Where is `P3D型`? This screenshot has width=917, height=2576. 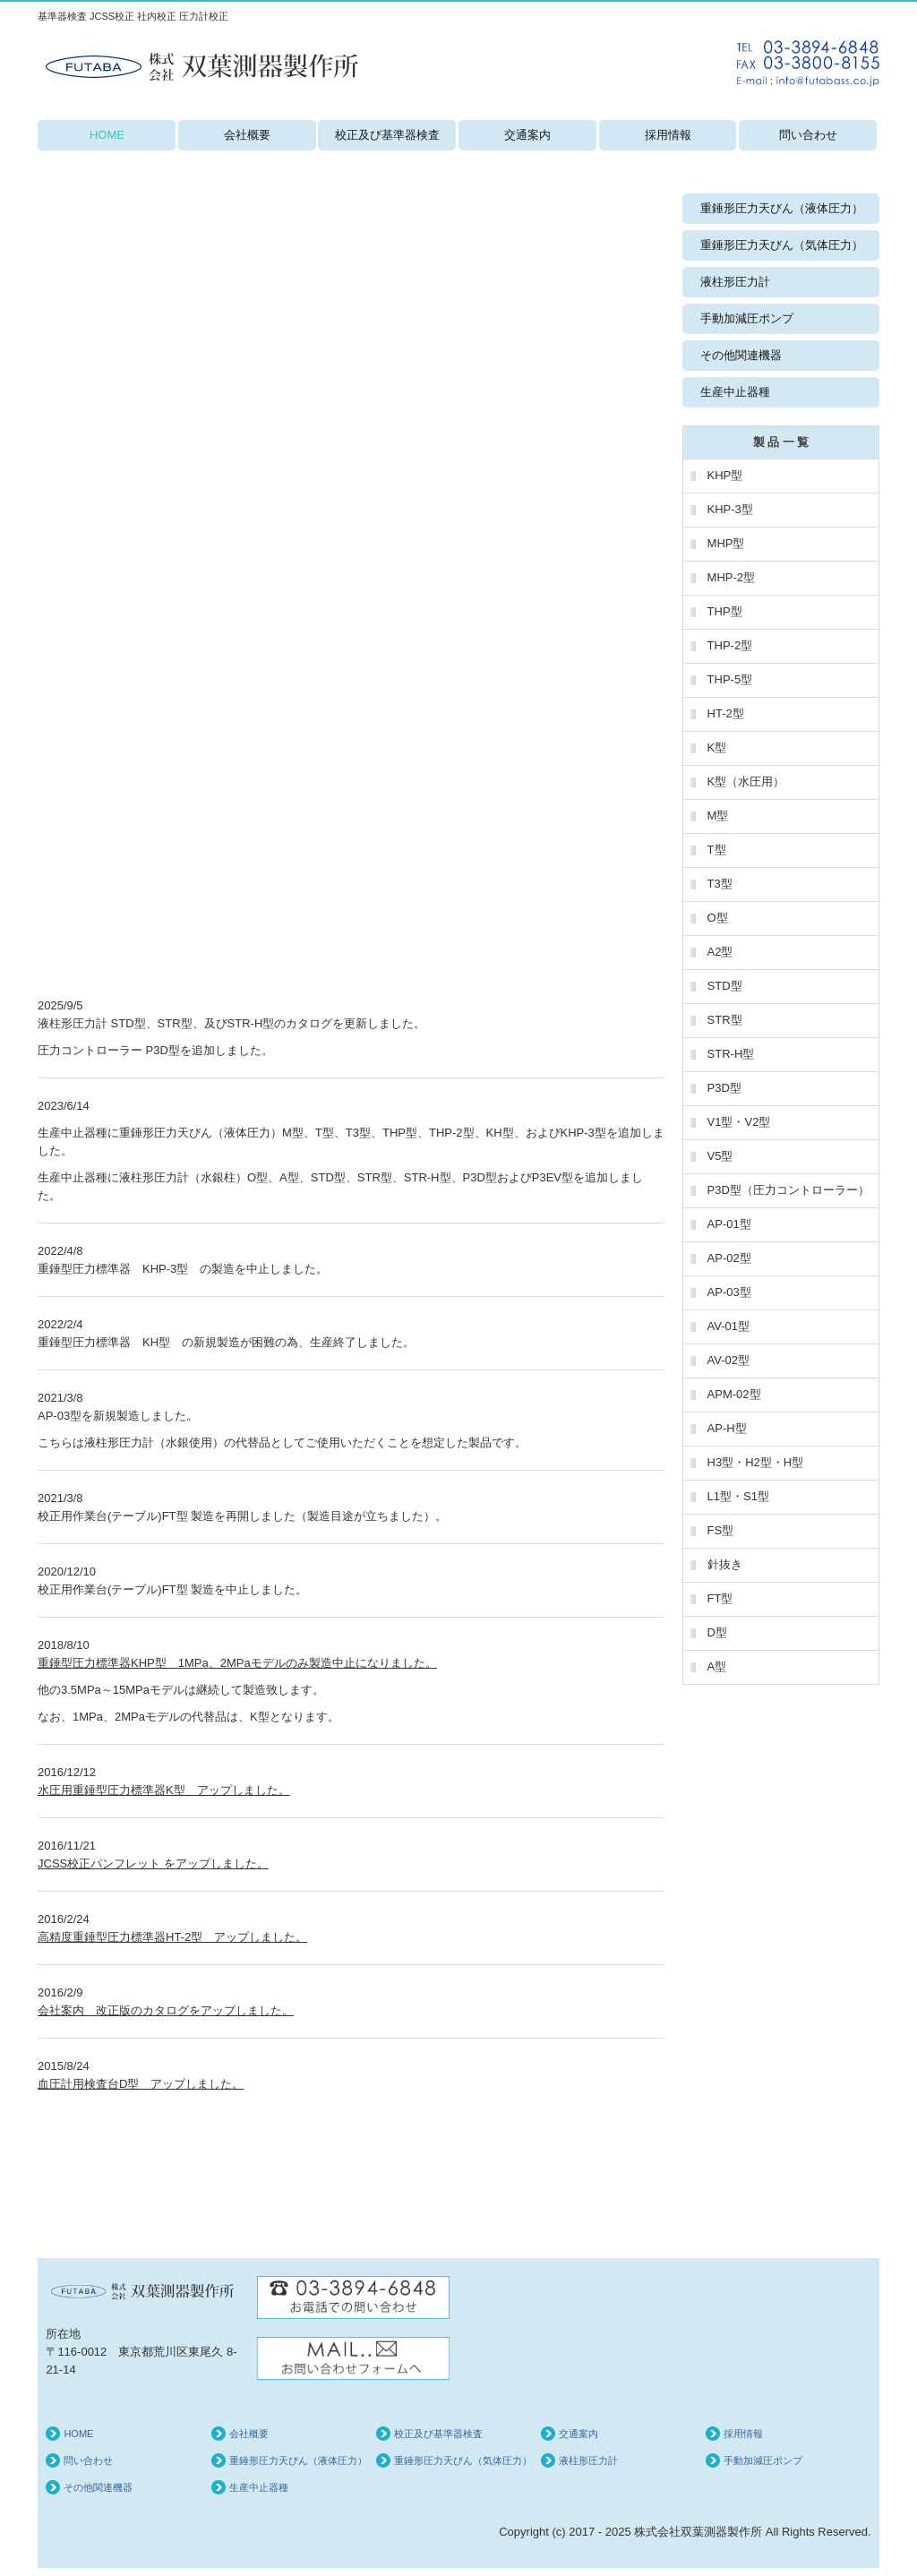
P3D型 is located at coordinates (724, 1088).